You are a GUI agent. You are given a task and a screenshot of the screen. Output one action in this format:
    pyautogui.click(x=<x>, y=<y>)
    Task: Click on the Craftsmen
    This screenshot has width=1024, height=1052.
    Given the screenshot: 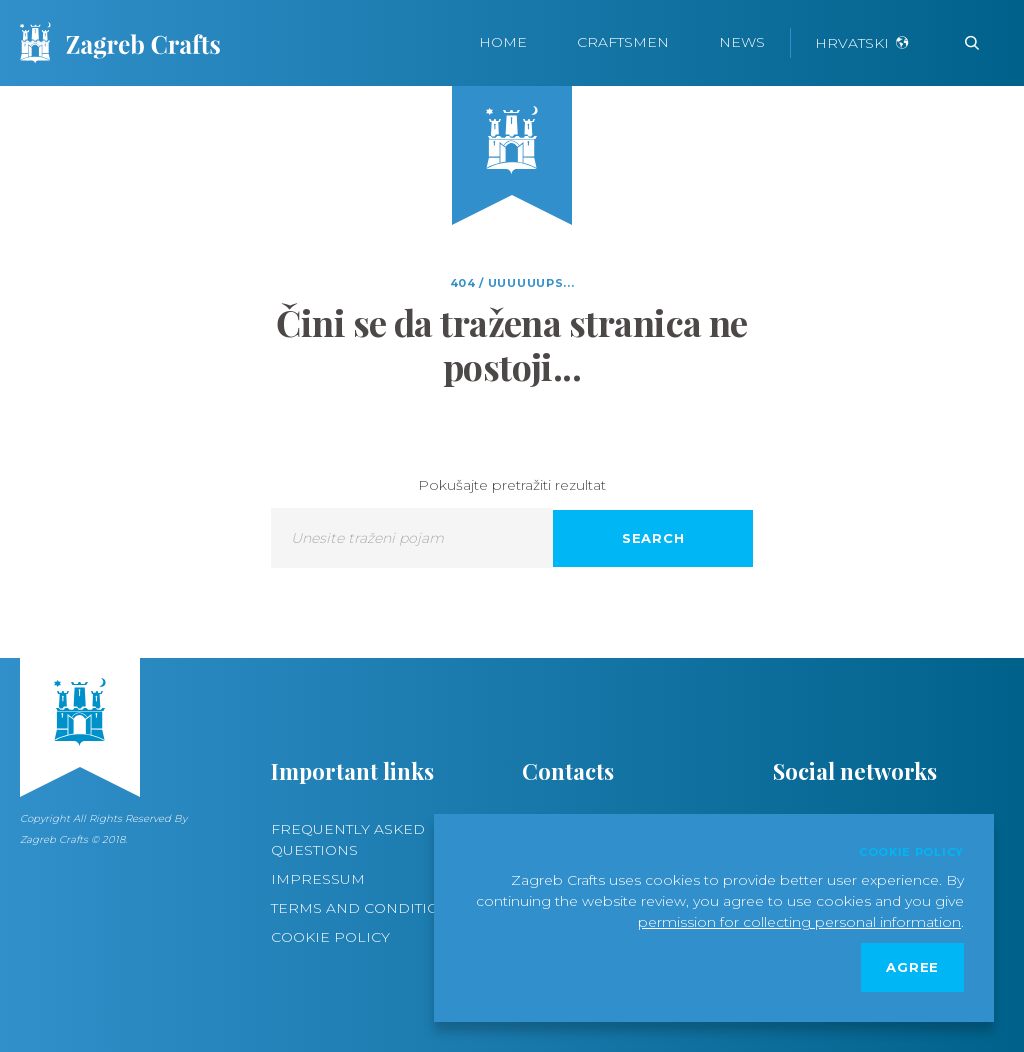 What is the action you would take?
    pyautogui.click(x=623, y=42)
    